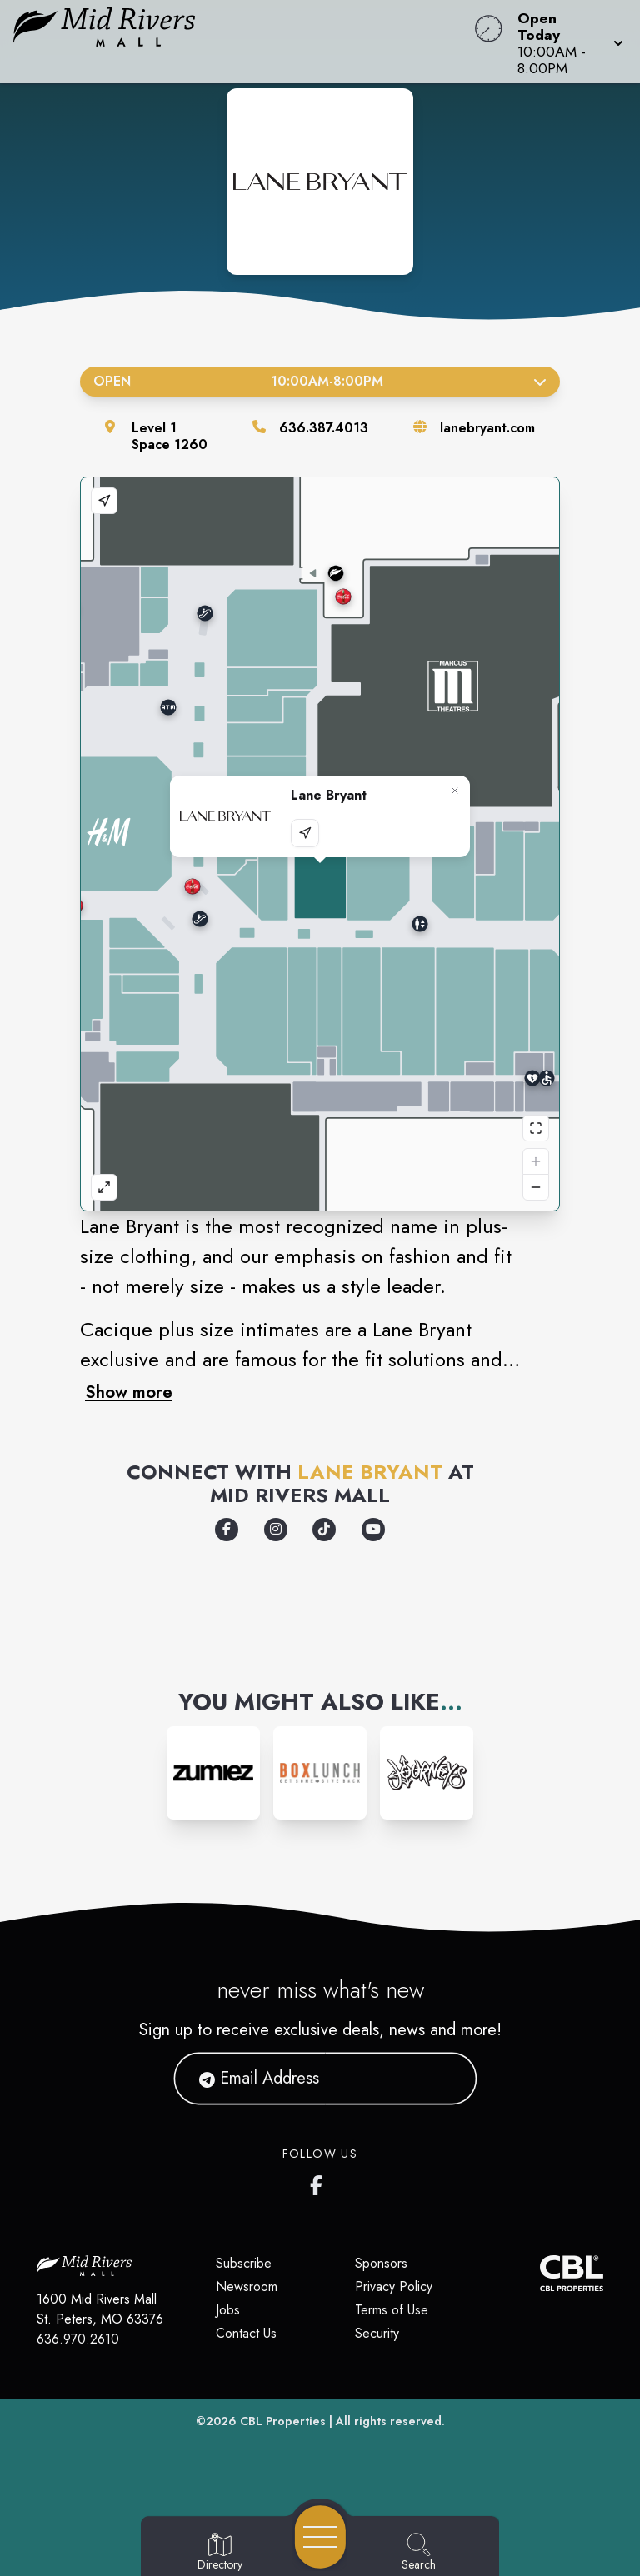 This screenshot has height=2576, width=640. What do you see at coordinates (220, 2553) in the screenshot?
I see `[Go to Directory page]` at bounding box center [220, 2553].